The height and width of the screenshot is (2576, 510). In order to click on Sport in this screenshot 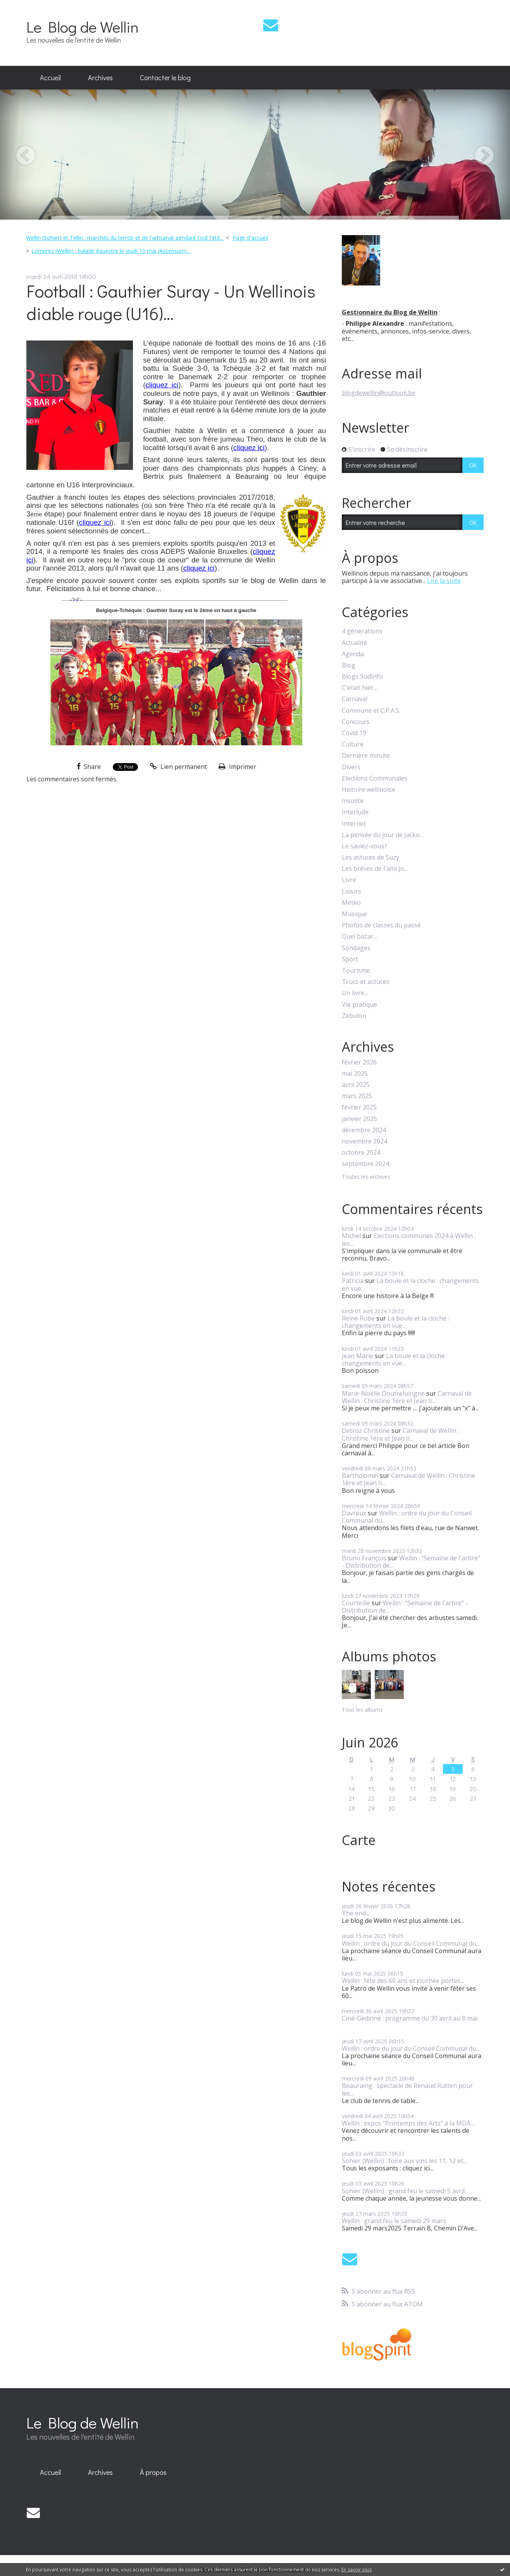, I will do `click(350, 959)`.